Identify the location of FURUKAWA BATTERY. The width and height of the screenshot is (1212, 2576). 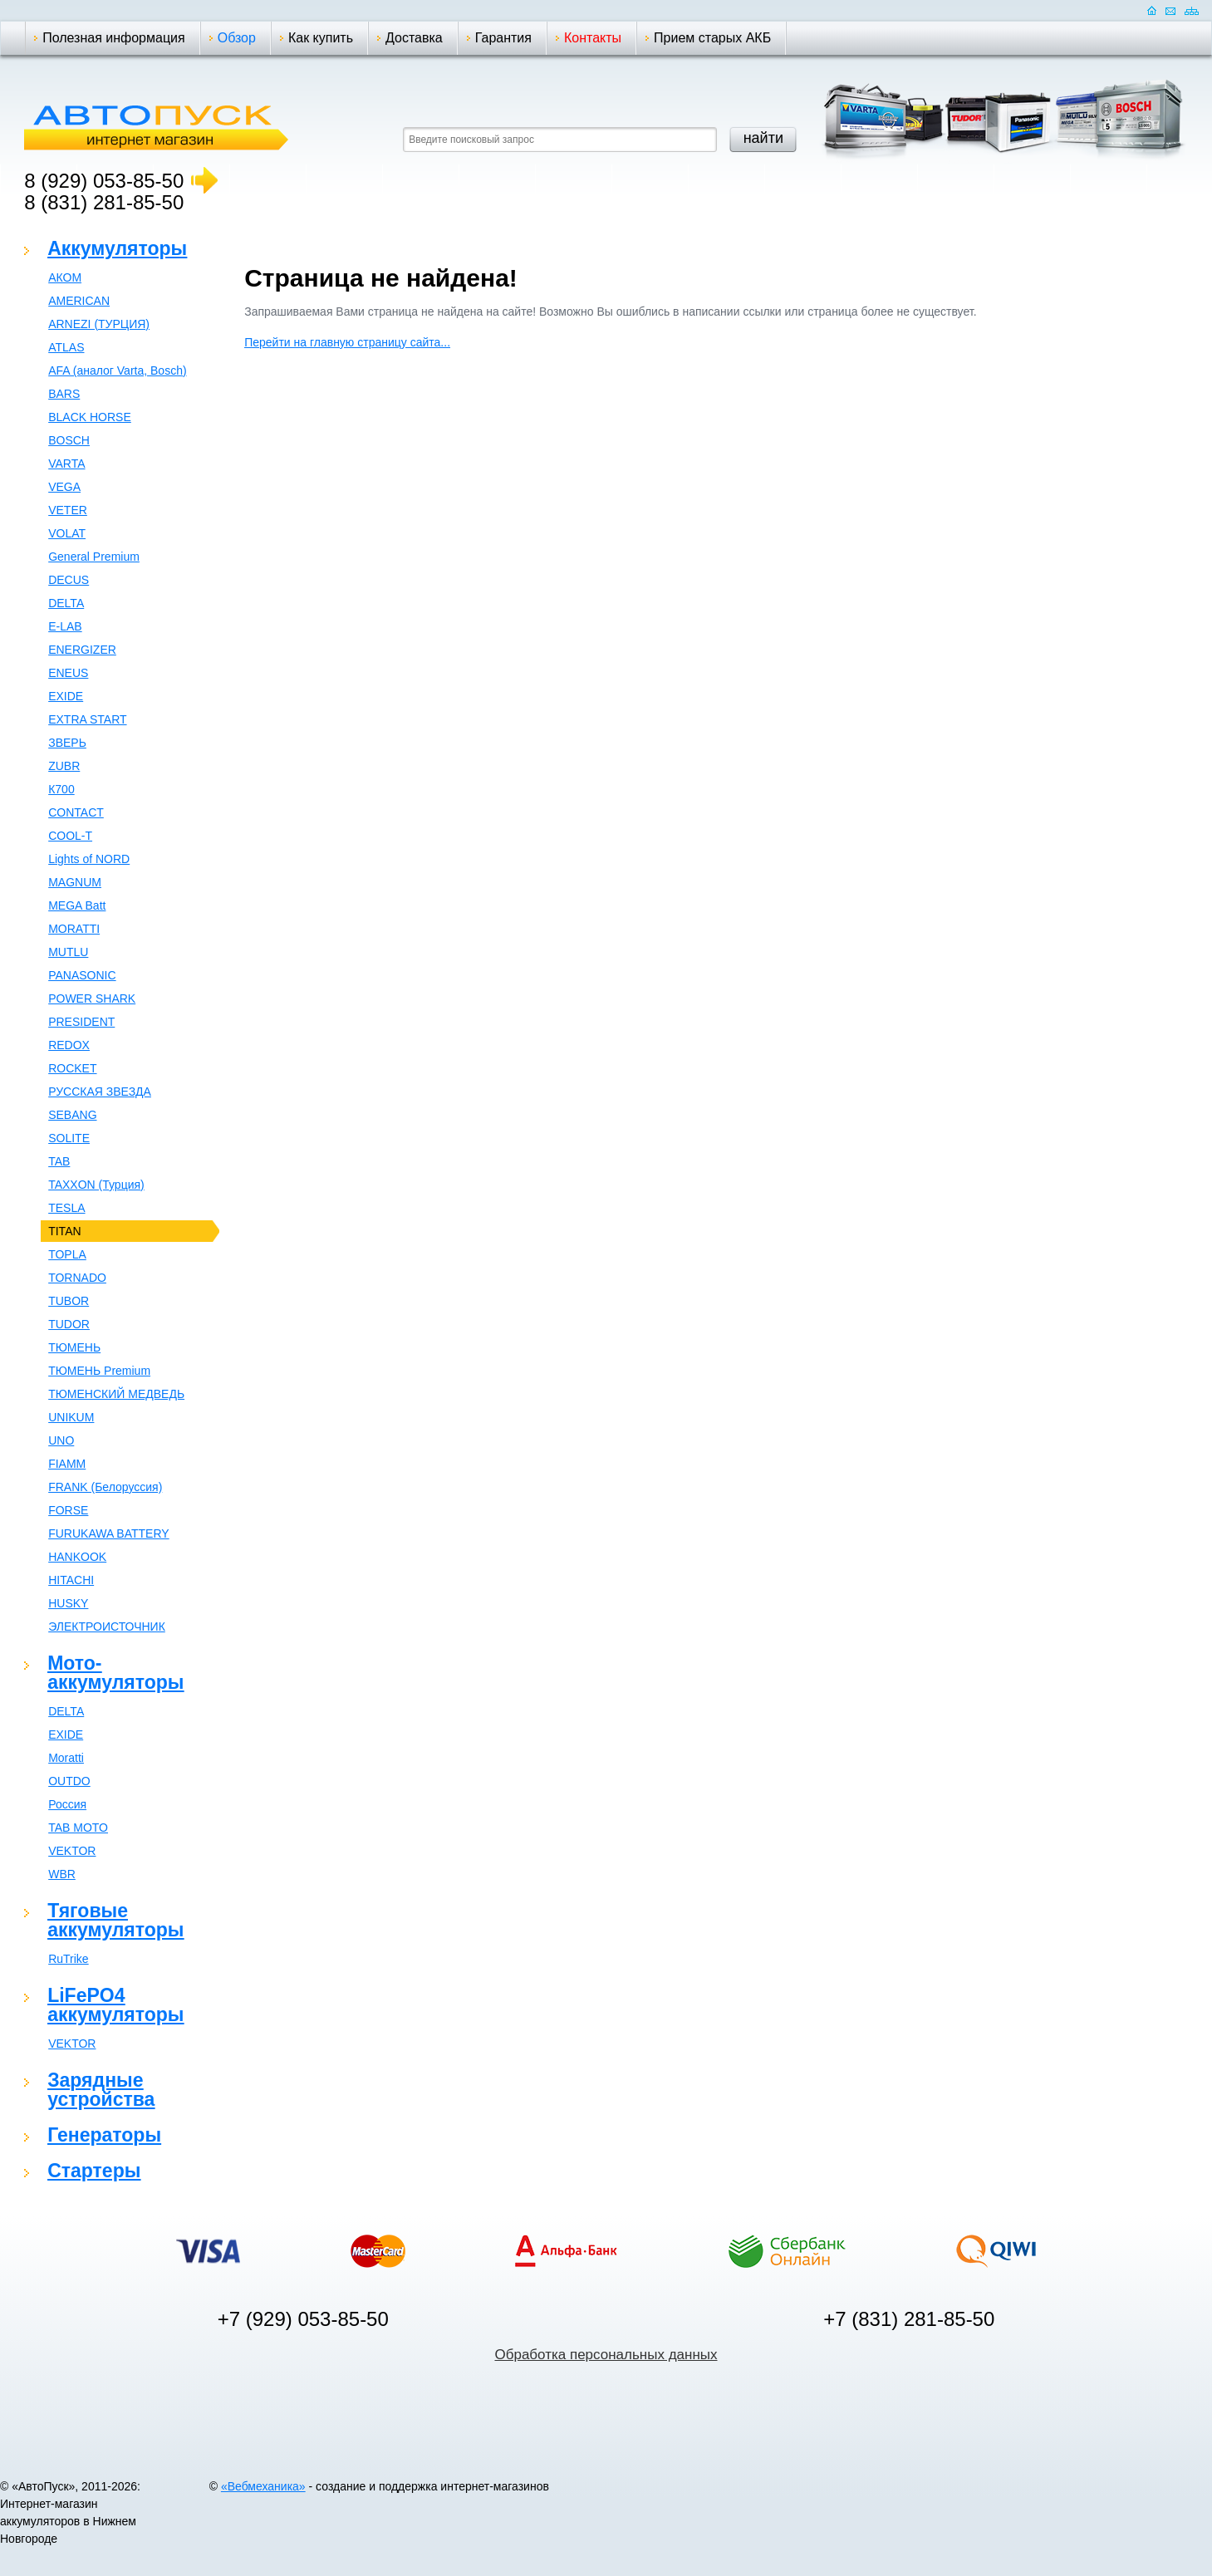
(108, 1533).